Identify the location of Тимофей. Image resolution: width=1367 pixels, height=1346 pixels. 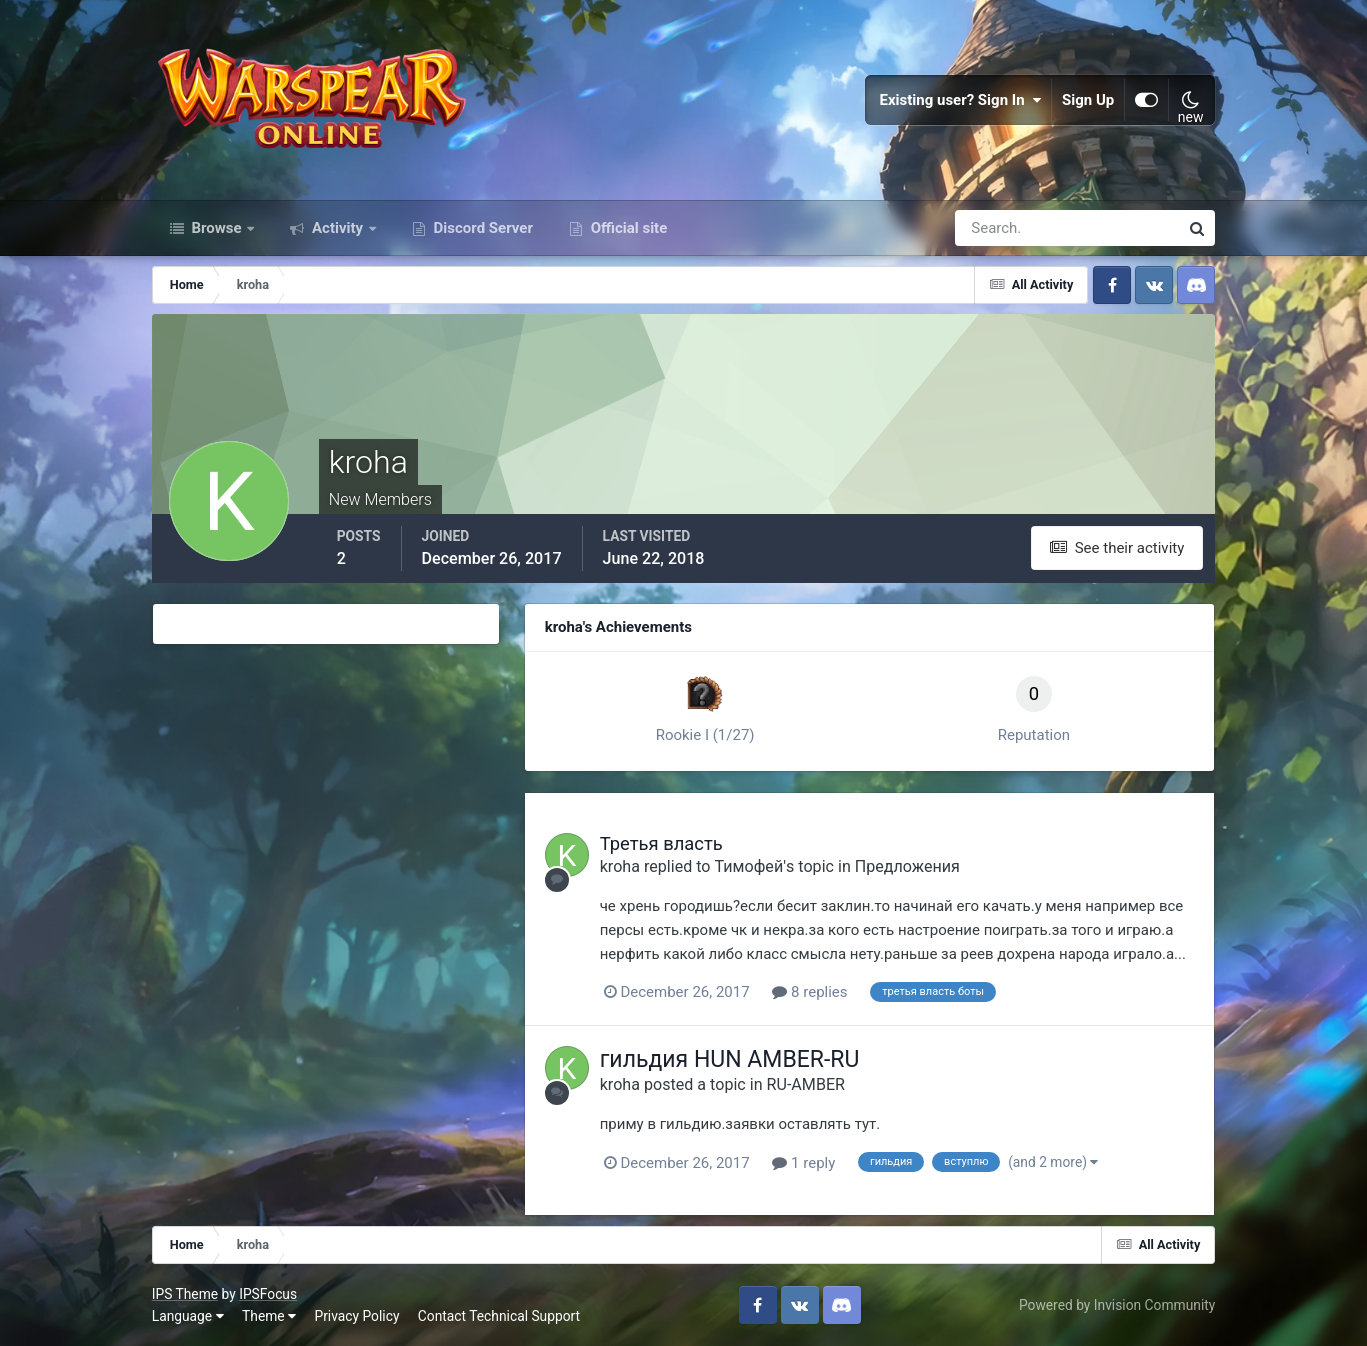
(749, 866).